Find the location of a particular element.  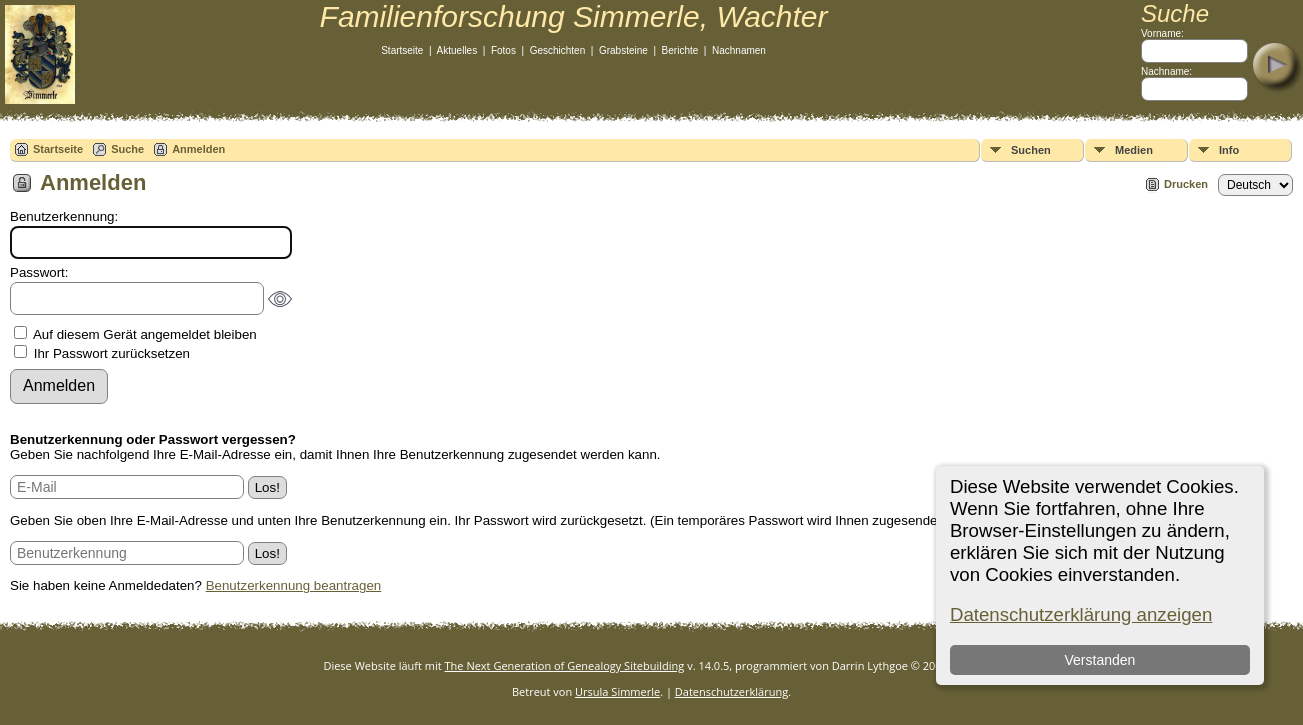

Benutzerkennung beantragen is located at coordinates (294, 585).